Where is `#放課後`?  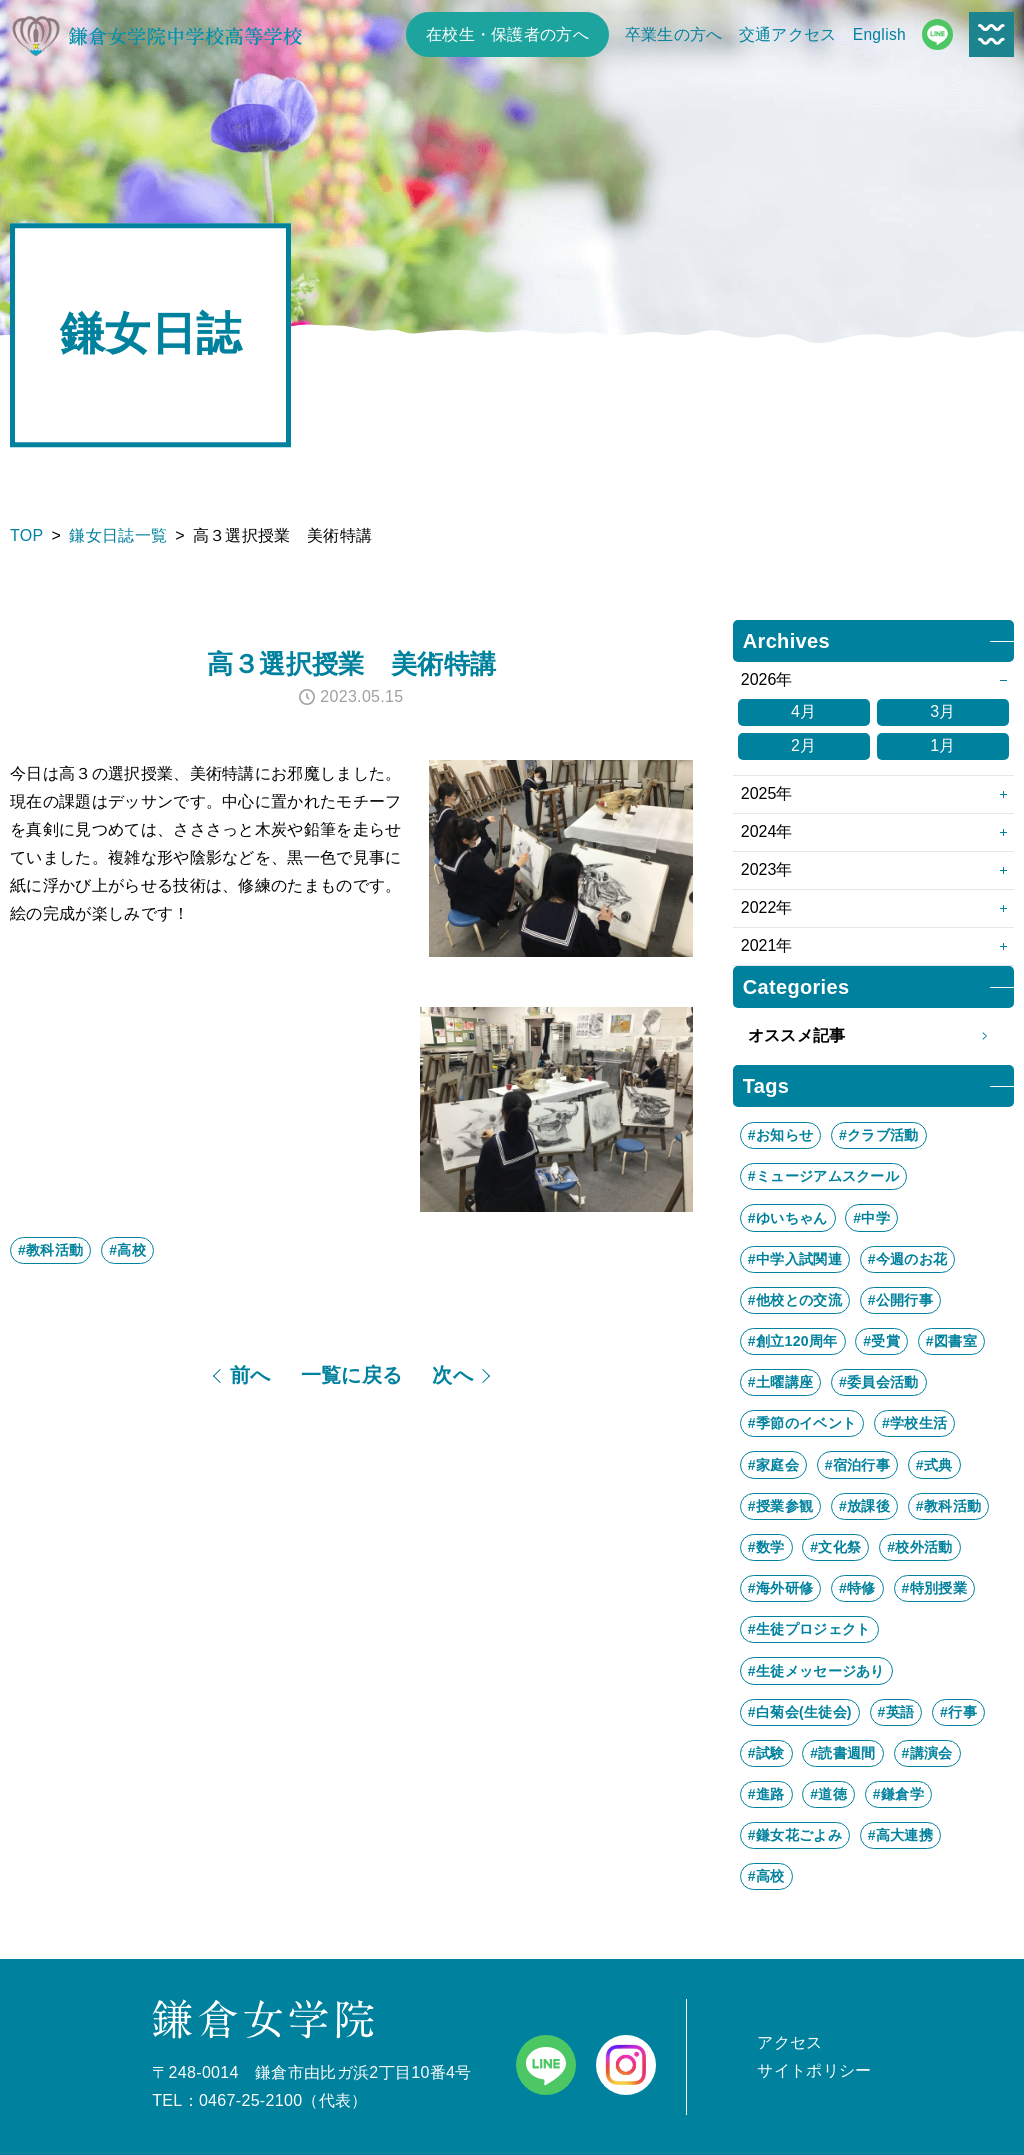
#放課後 is located at coordinates (864, 1506).